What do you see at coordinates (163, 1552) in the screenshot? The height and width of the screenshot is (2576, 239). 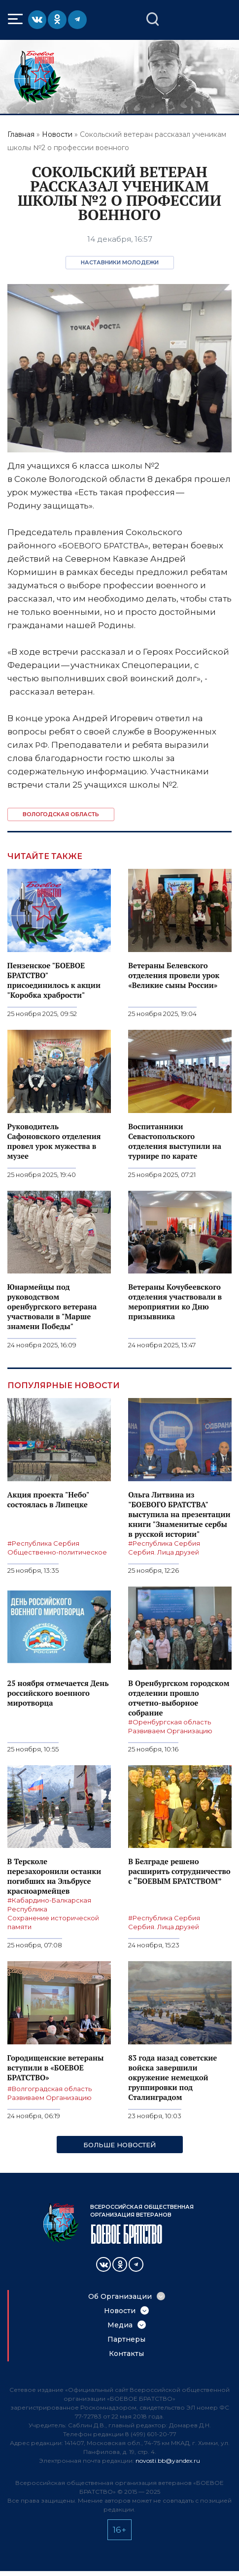 I see `Сербия. Лица друзей` at bounding box center [163, 1552].